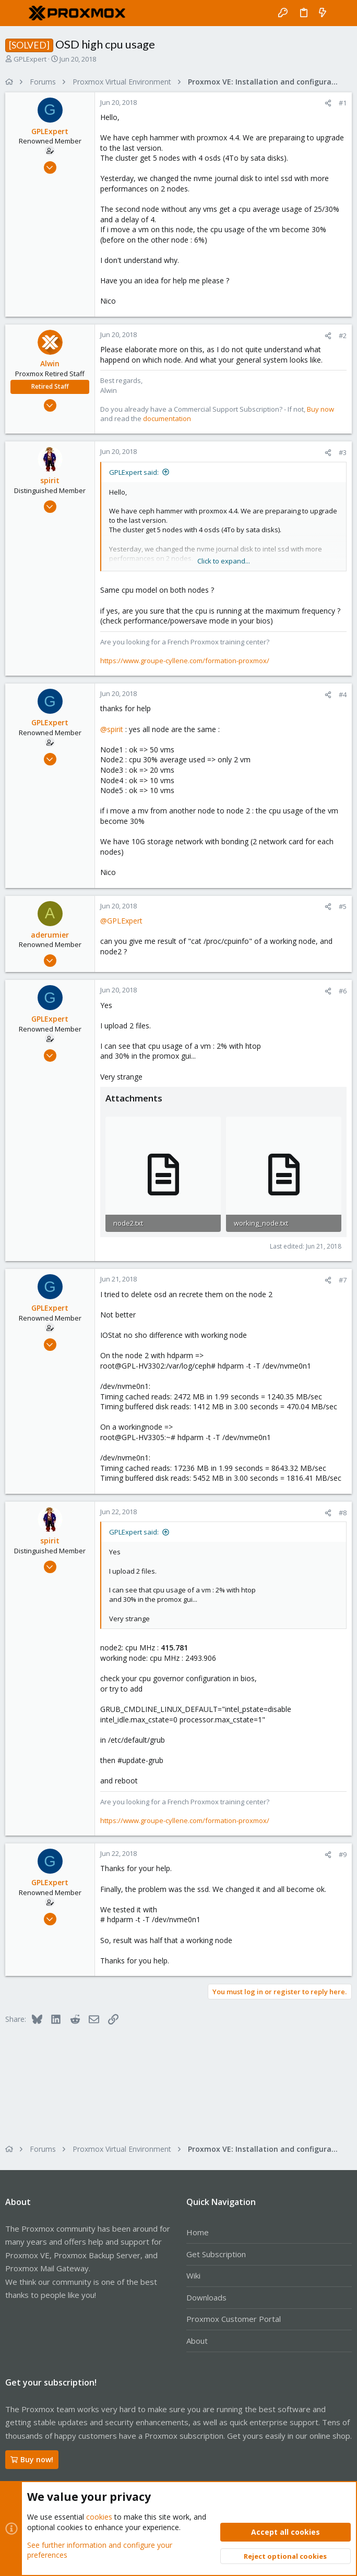  What do you see at coordinates (343, 1280) in the screenshot?
I see `#7` at bounding box center [343, 1280].